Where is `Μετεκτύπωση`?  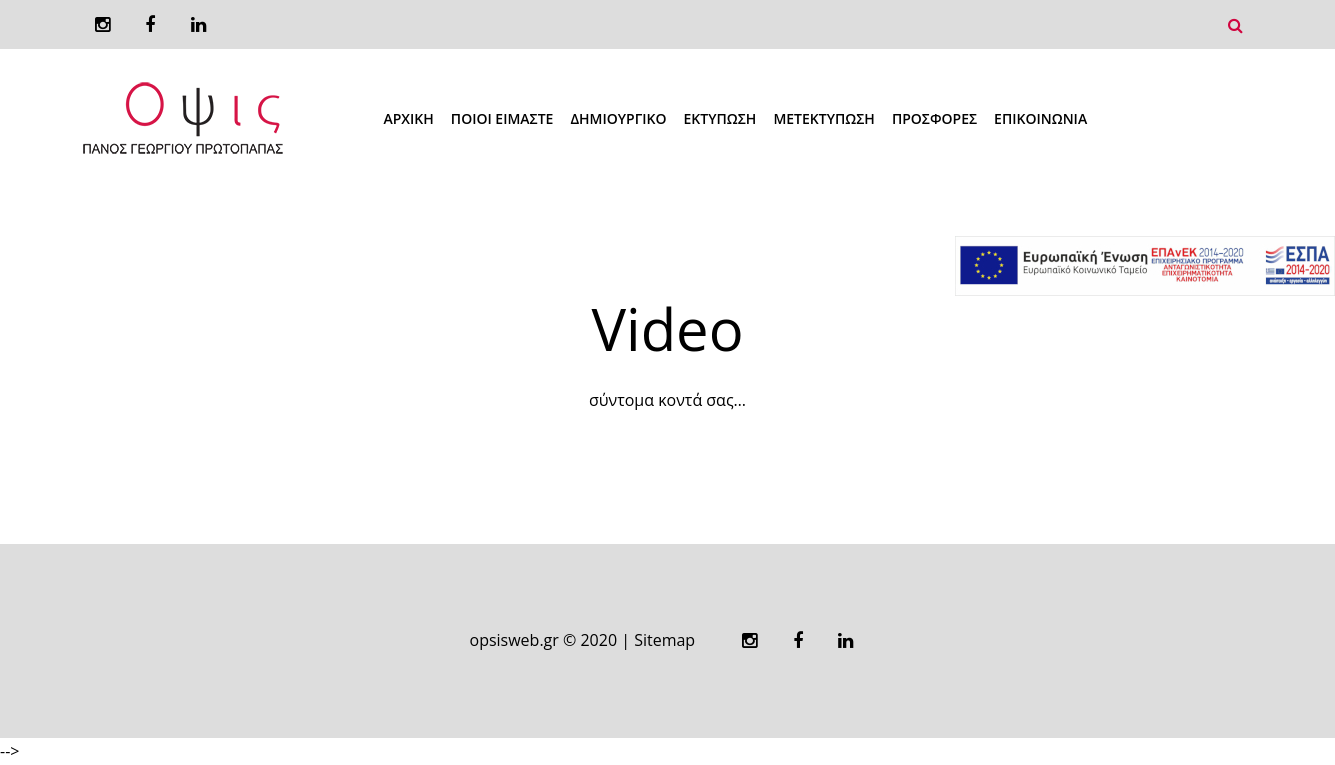
Μετεκτύπωση is located at coordinates (824, 118).